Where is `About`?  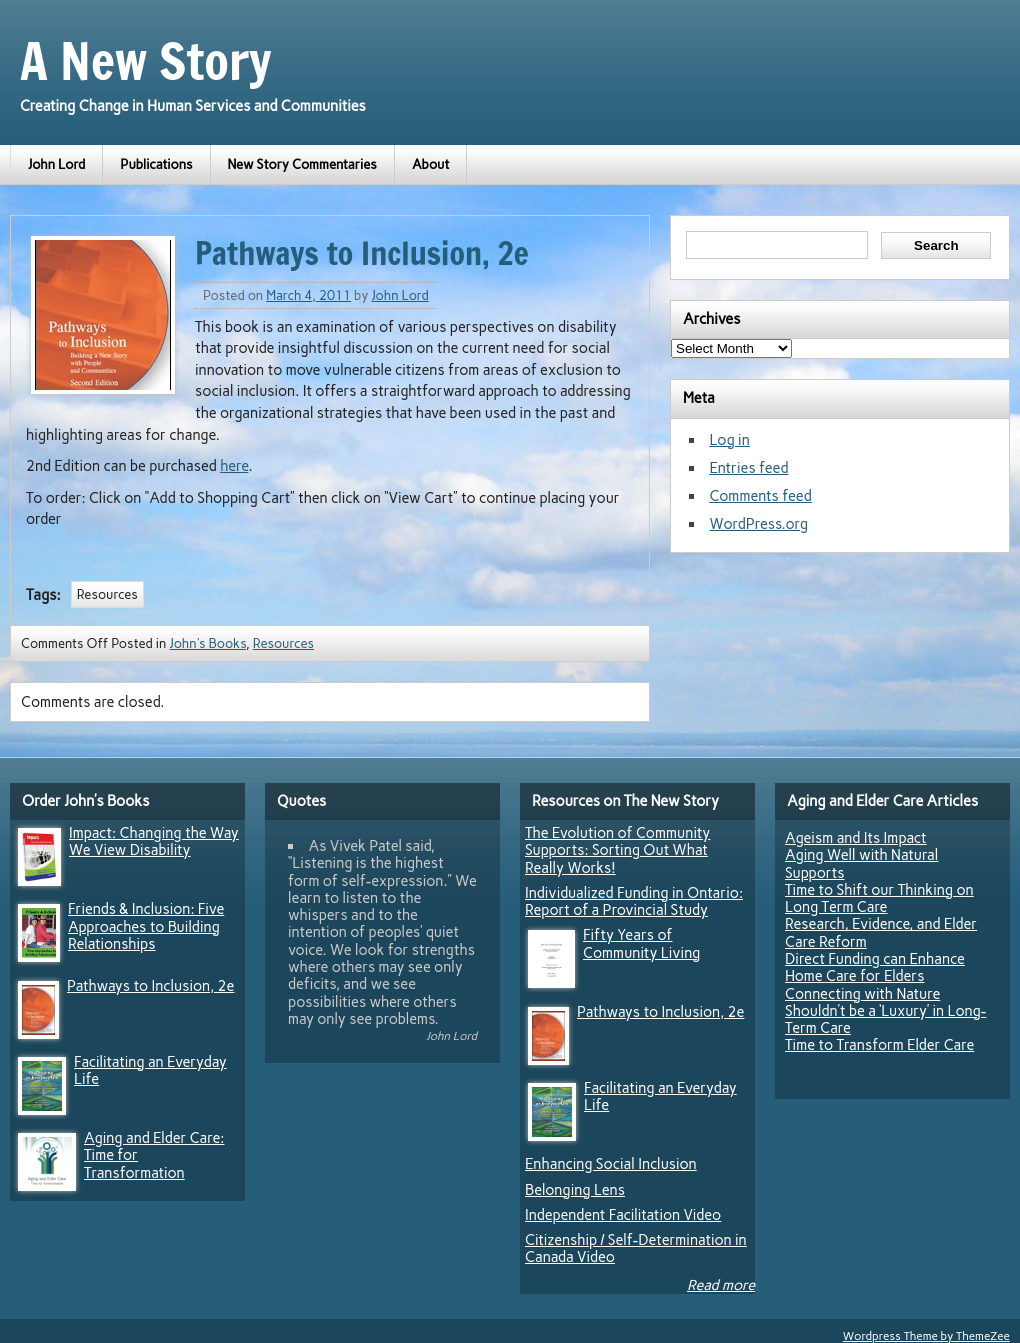 About is located at coordinates (431, 164).